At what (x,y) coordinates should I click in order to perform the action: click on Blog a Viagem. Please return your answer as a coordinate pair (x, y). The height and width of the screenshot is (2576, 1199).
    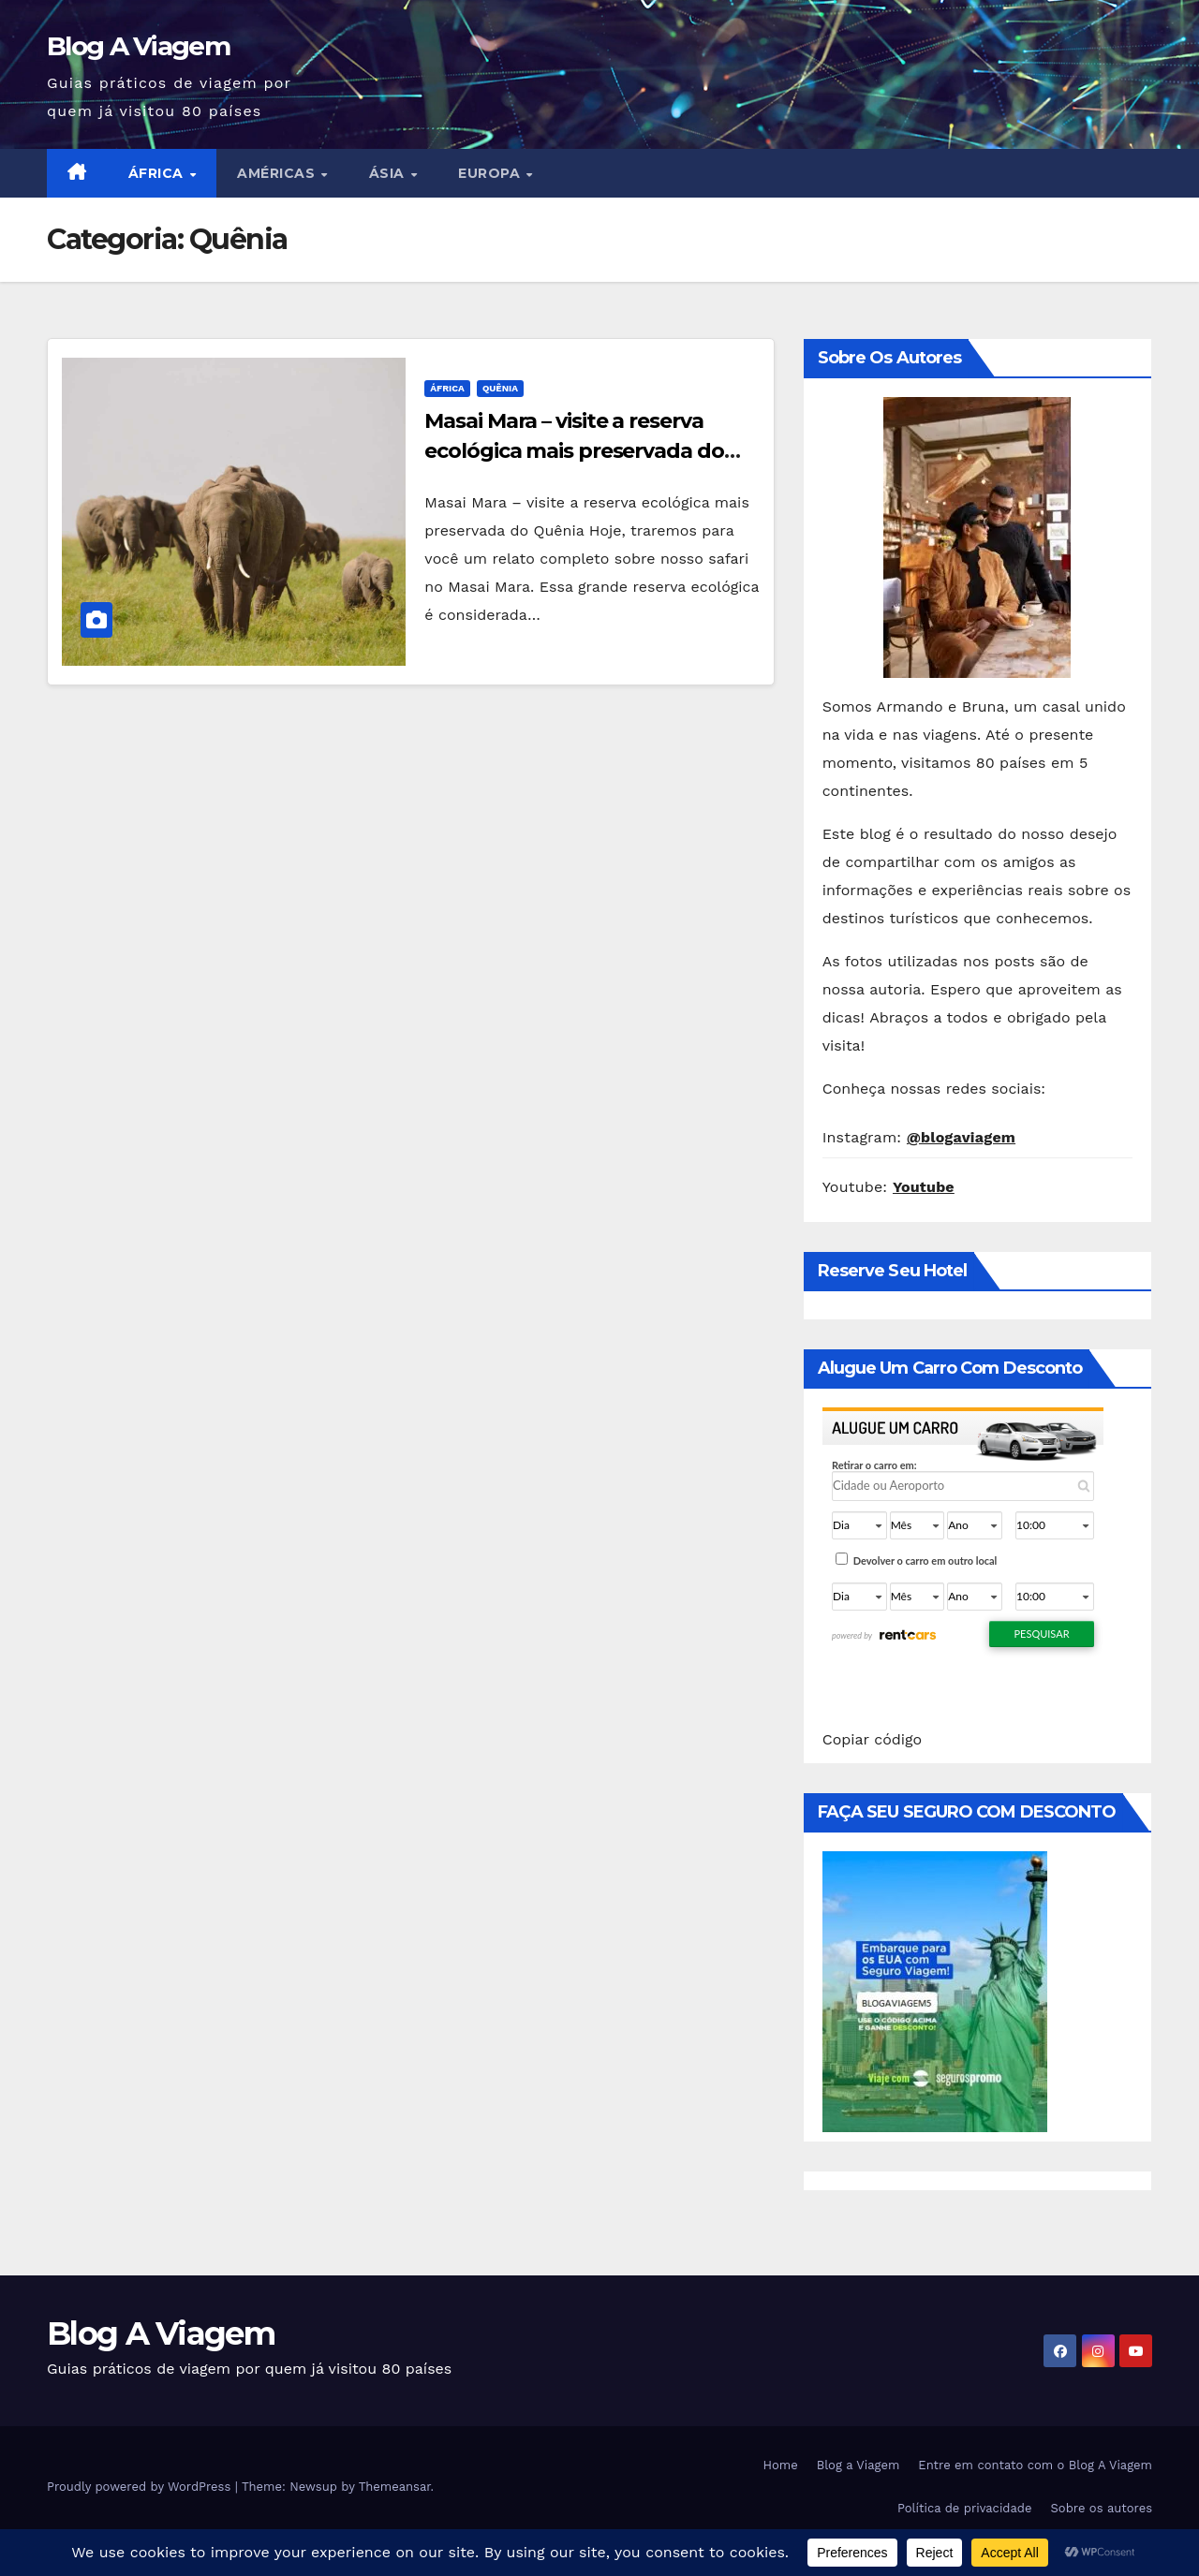
    Looking at the image, I should click on (858, 2465).